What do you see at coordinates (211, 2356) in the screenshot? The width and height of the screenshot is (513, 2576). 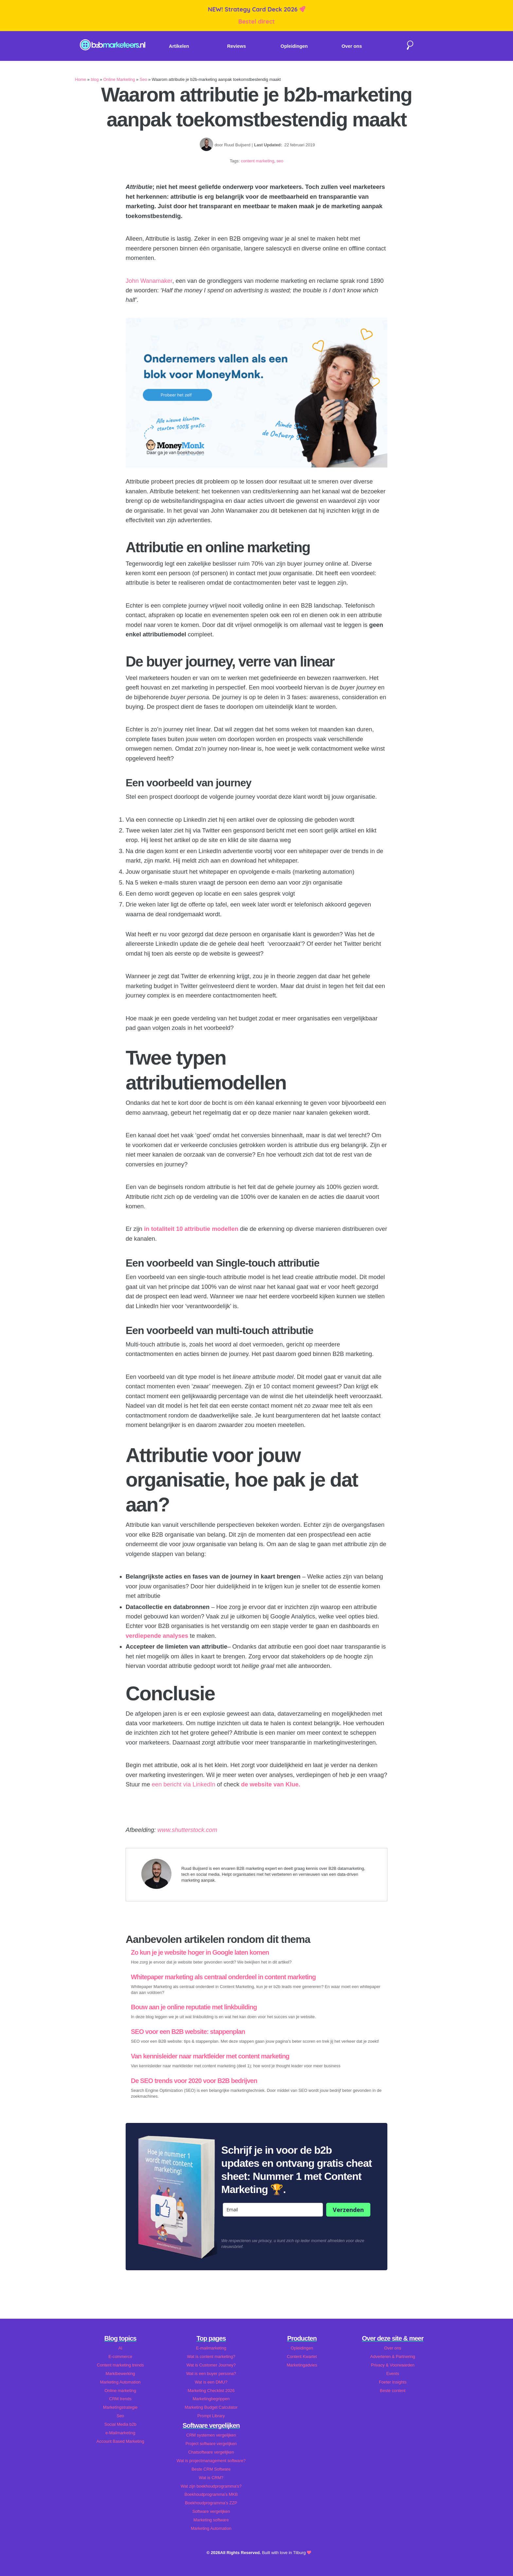 I see `Wat is content marketing?` at bounding box center [211, 2356].